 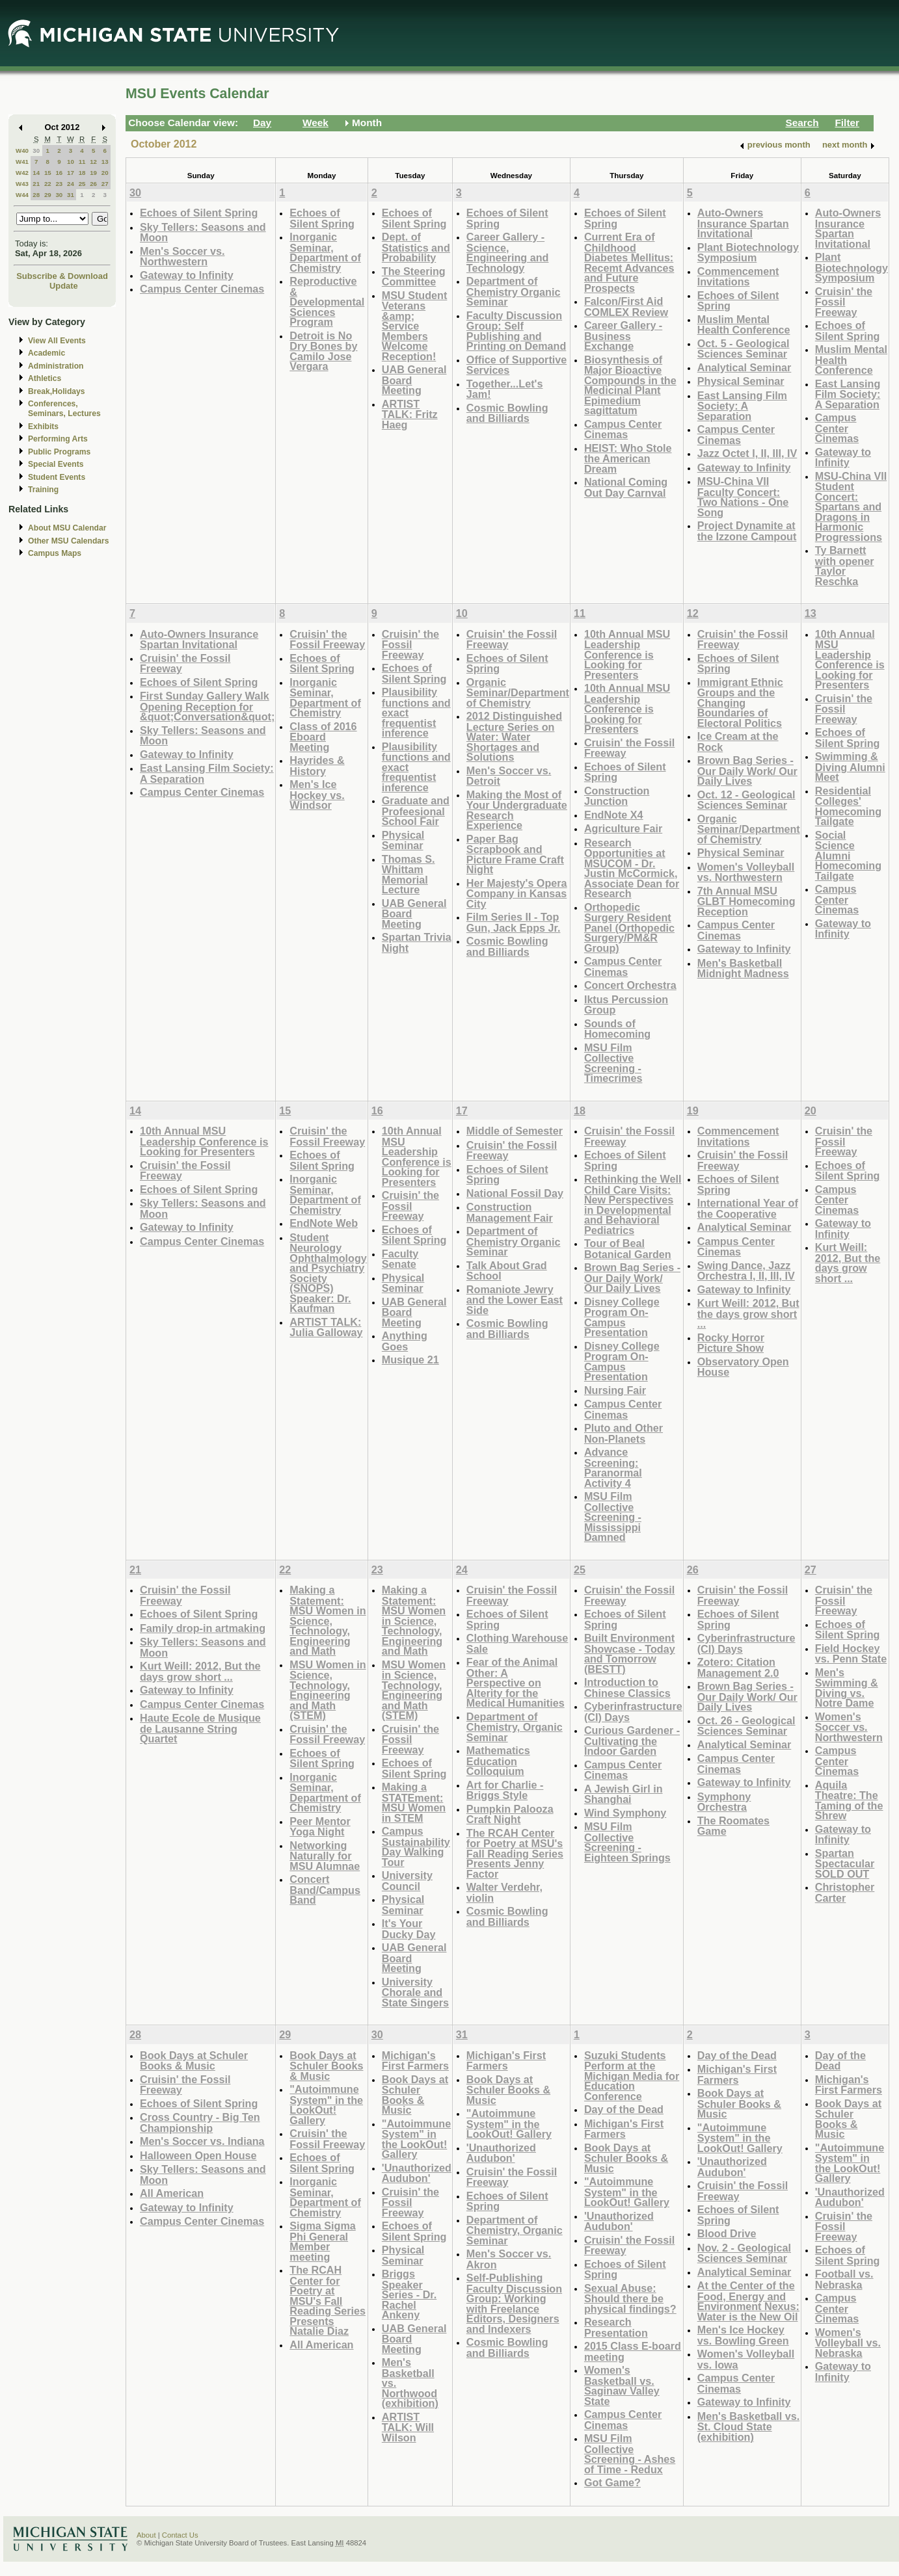 I want to click on Family drop-in artmaking, so click(x=202, y=1628).